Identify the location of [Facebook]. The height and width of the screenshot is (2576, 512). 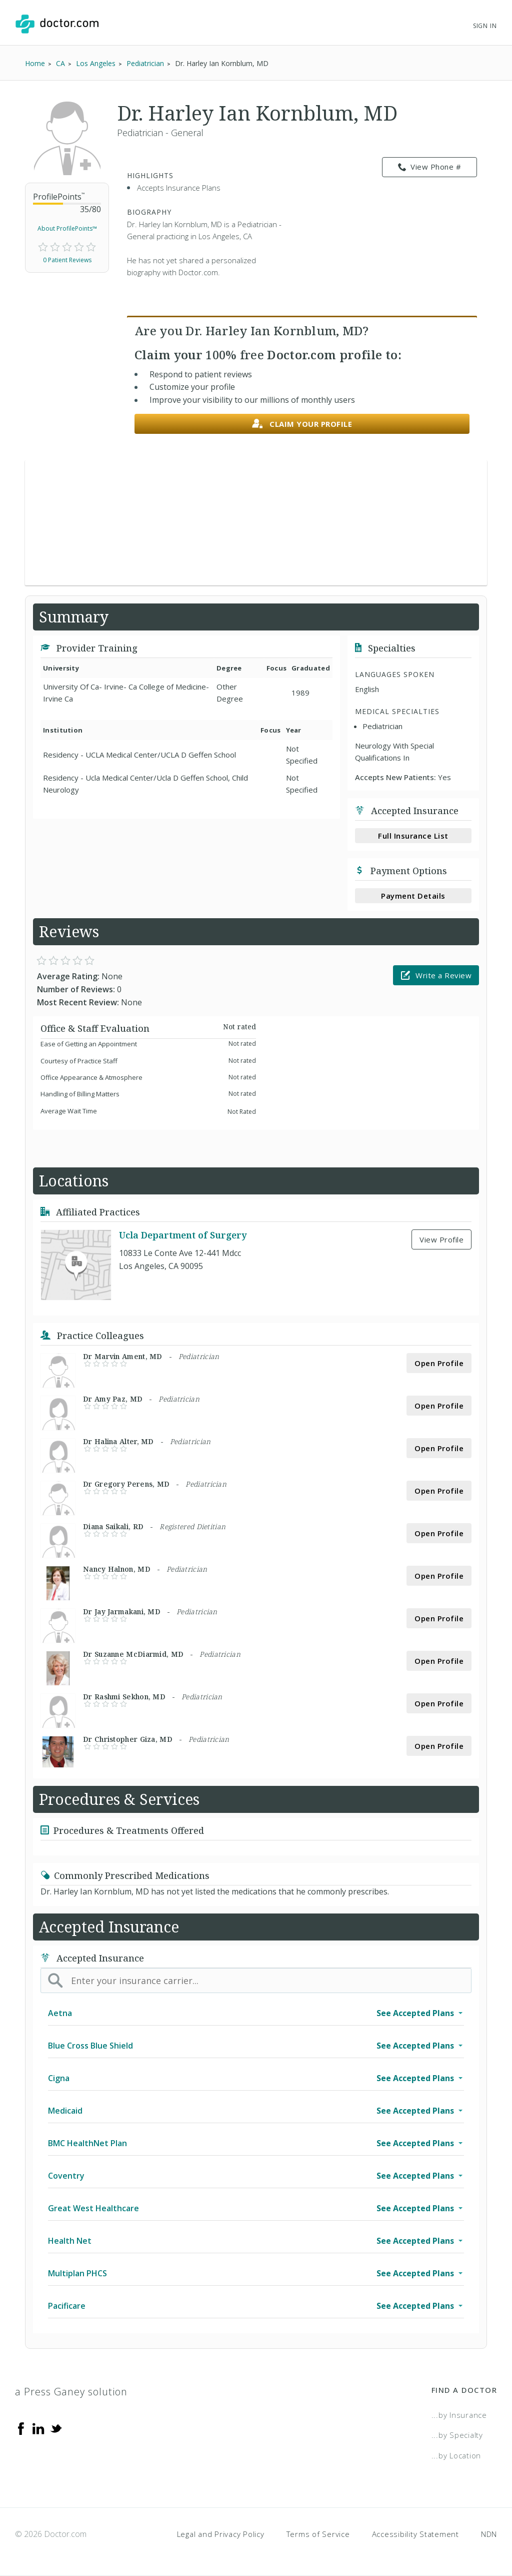
(21, 2428).